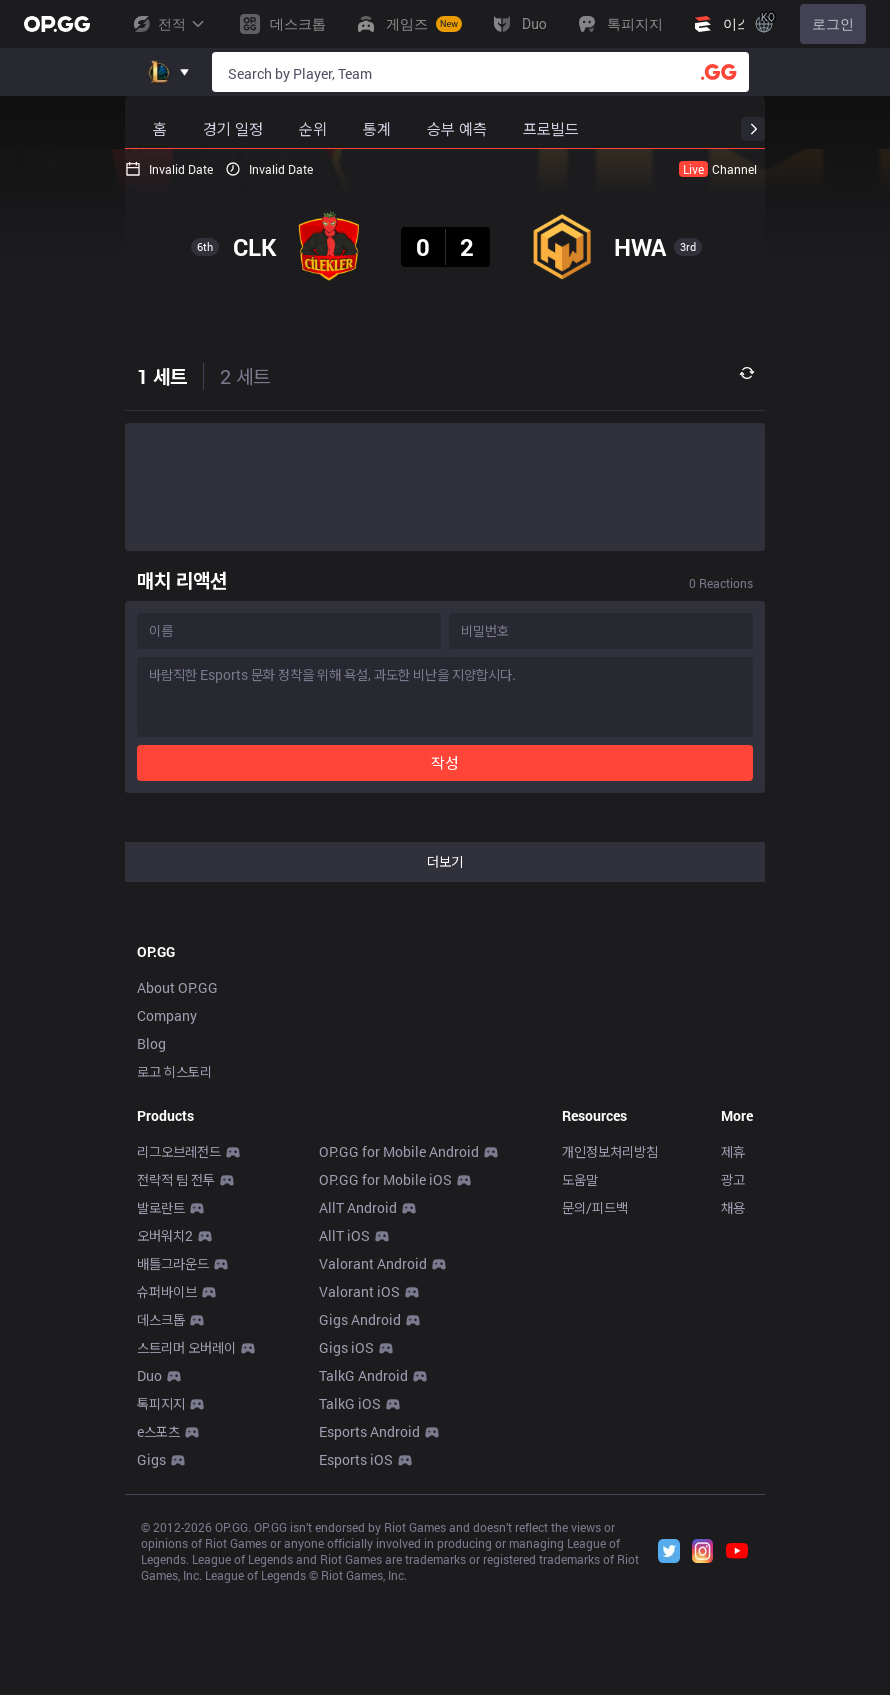 This screenshot has height=1695, width=890. What do you see at coordinates (57, 24) in the screenshot?
I see `[Go to Main Page]` at bounding box center [57, 24].